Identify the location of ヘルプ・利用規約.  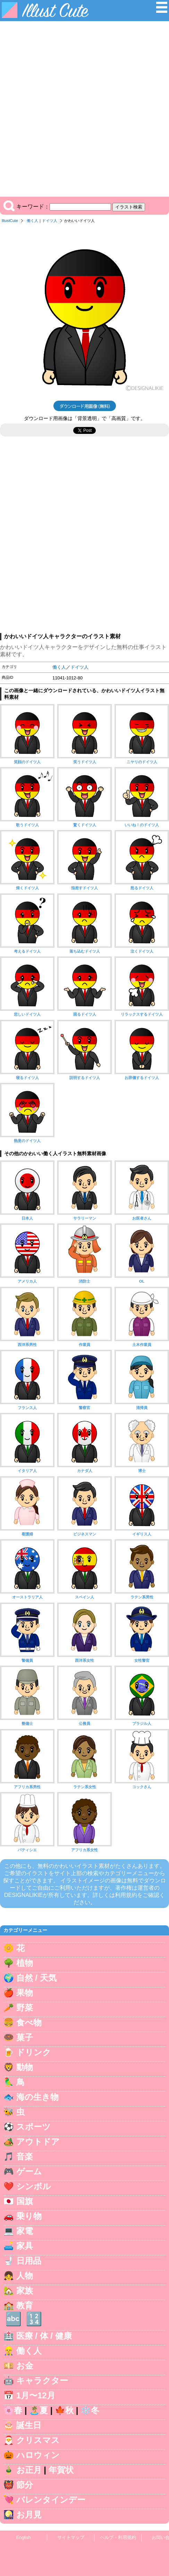
(118, 2537).